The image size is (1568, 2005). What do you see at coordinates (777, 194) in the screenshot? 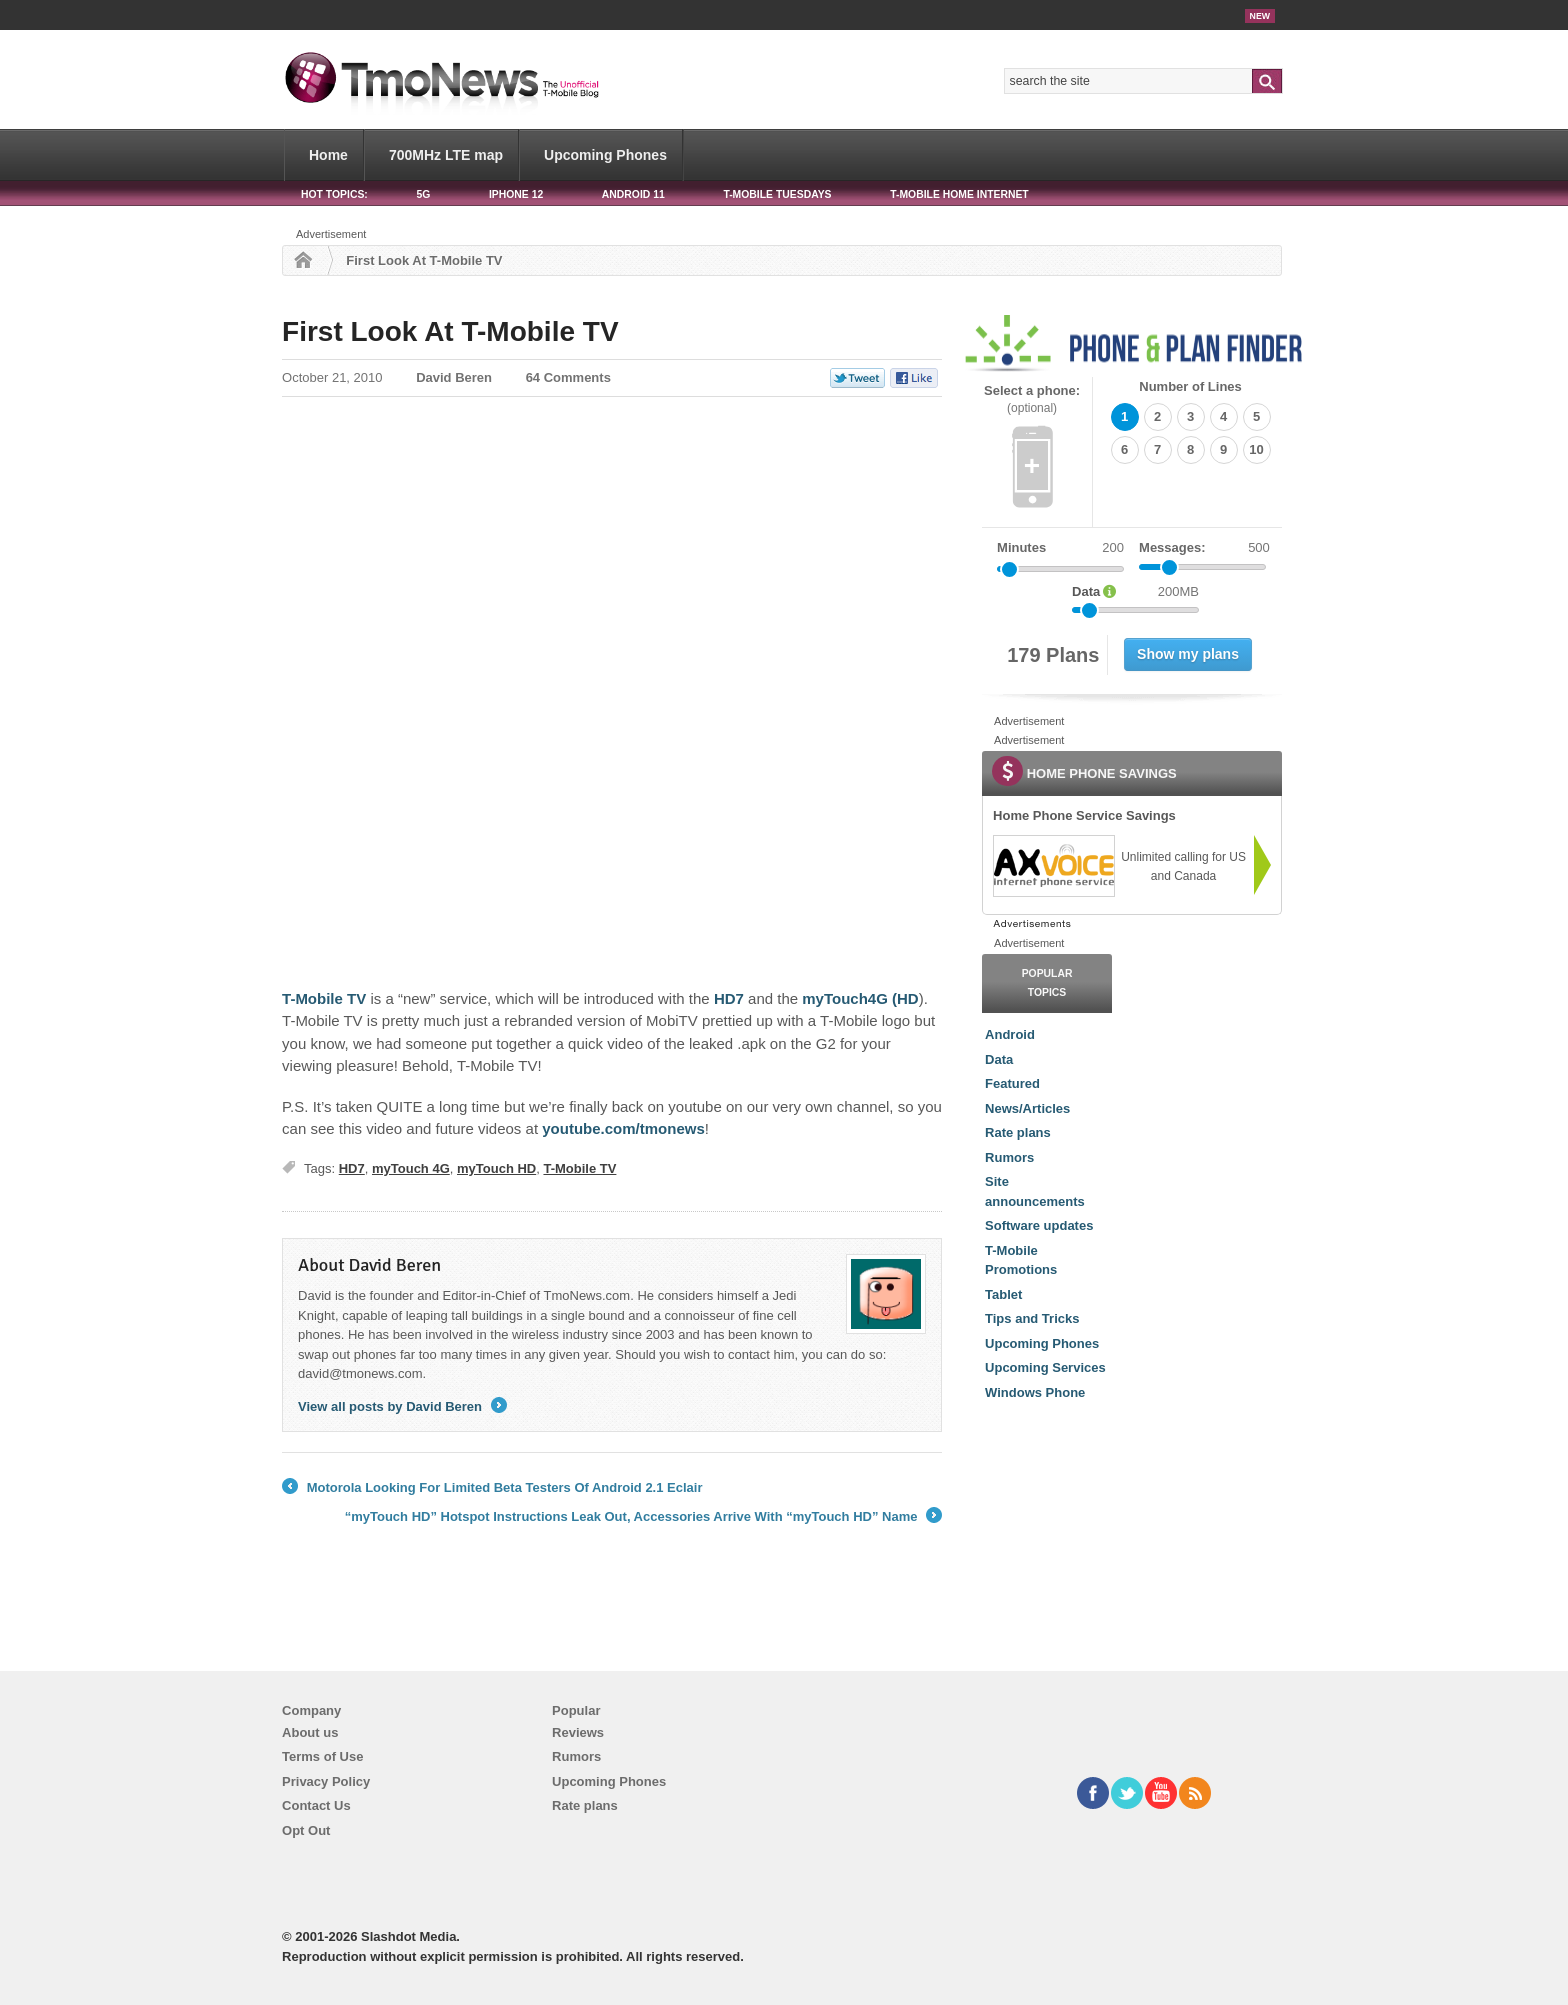
I see `T-Mobile Tuesdays` at bounding box center [777, 194].